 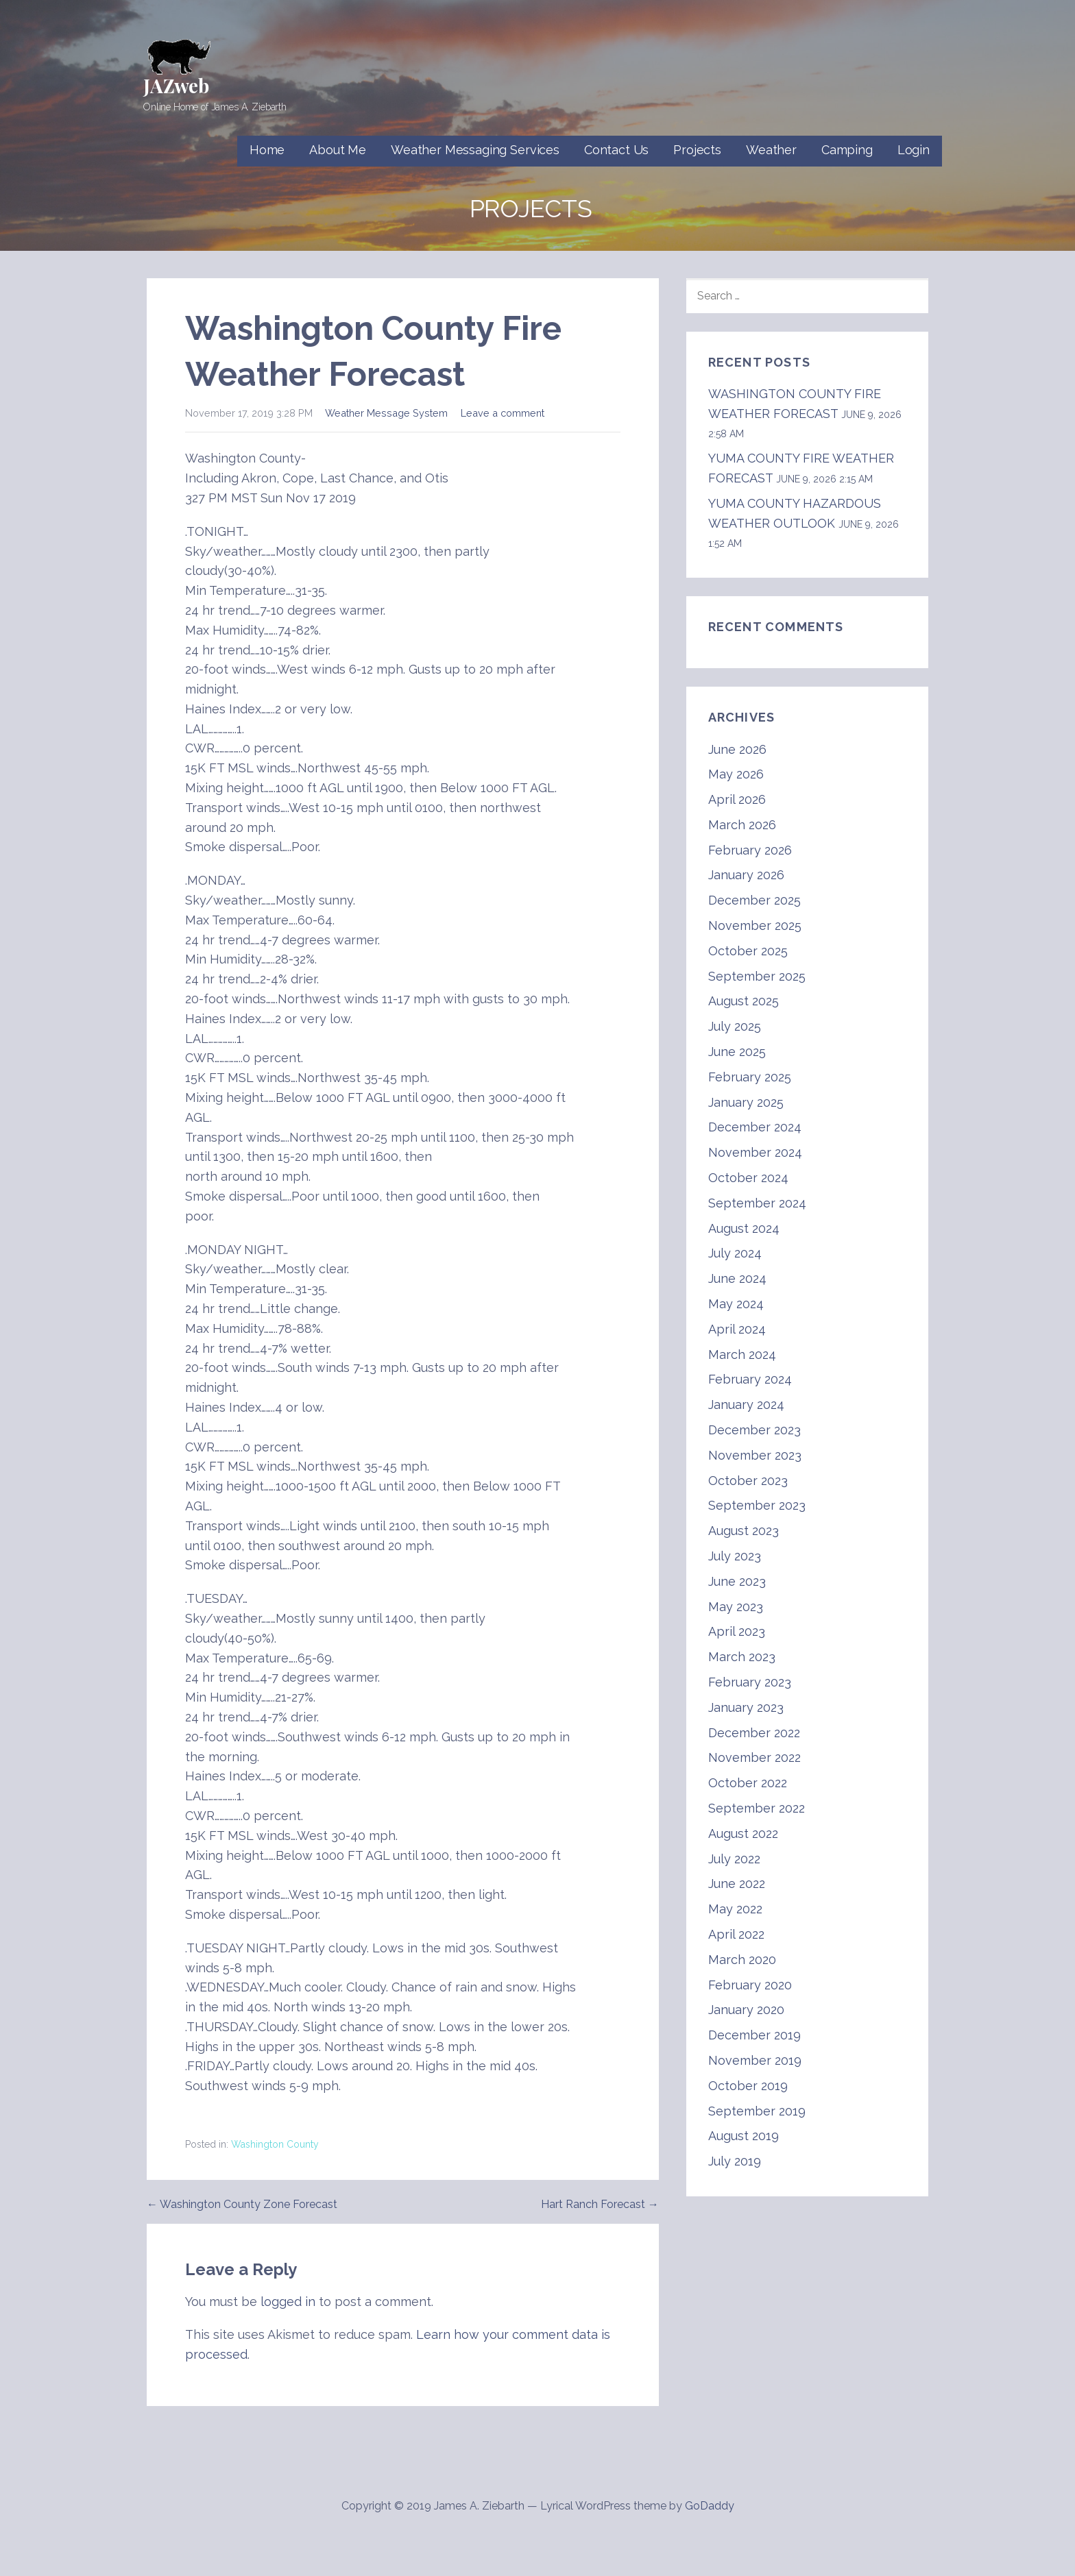 What do you see at coordinates (757, 976) in the screenshot?
I see `September 2025` at bounding box center [757, 976].